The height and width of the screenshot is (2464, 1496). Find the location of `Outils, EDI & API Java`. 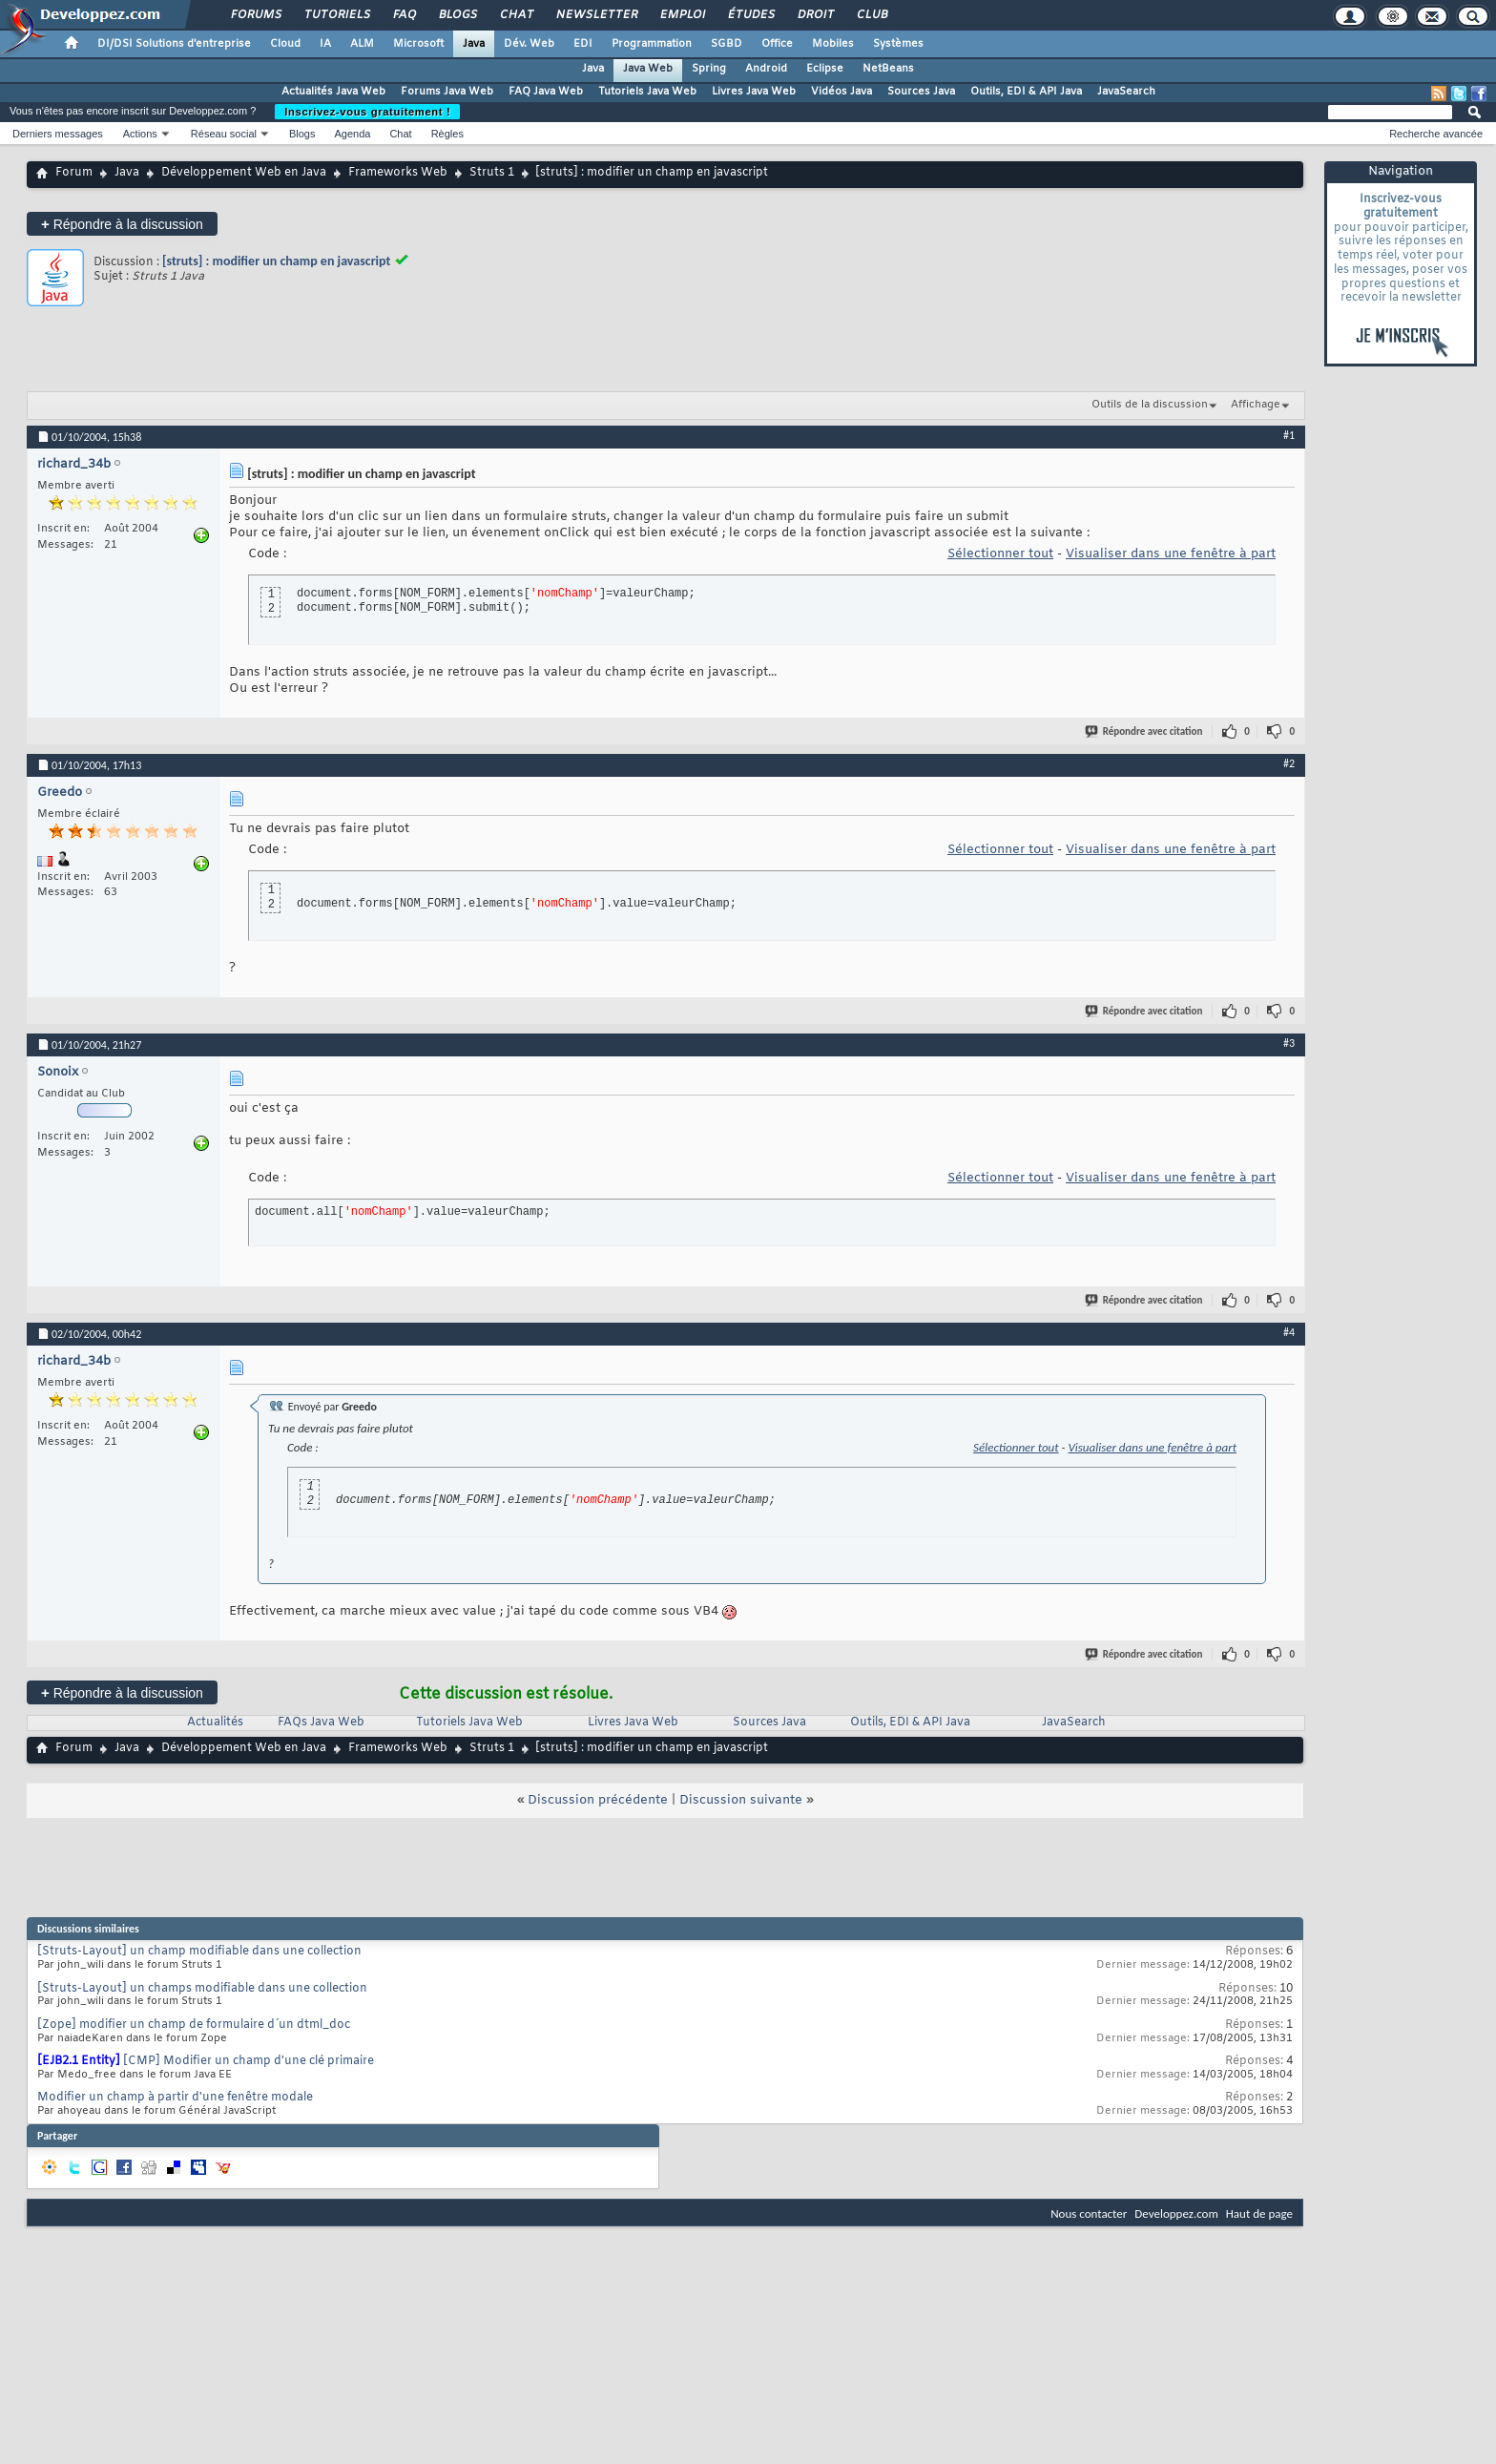

Outils, EDI & API Java is located at coordinates (1026, 91).